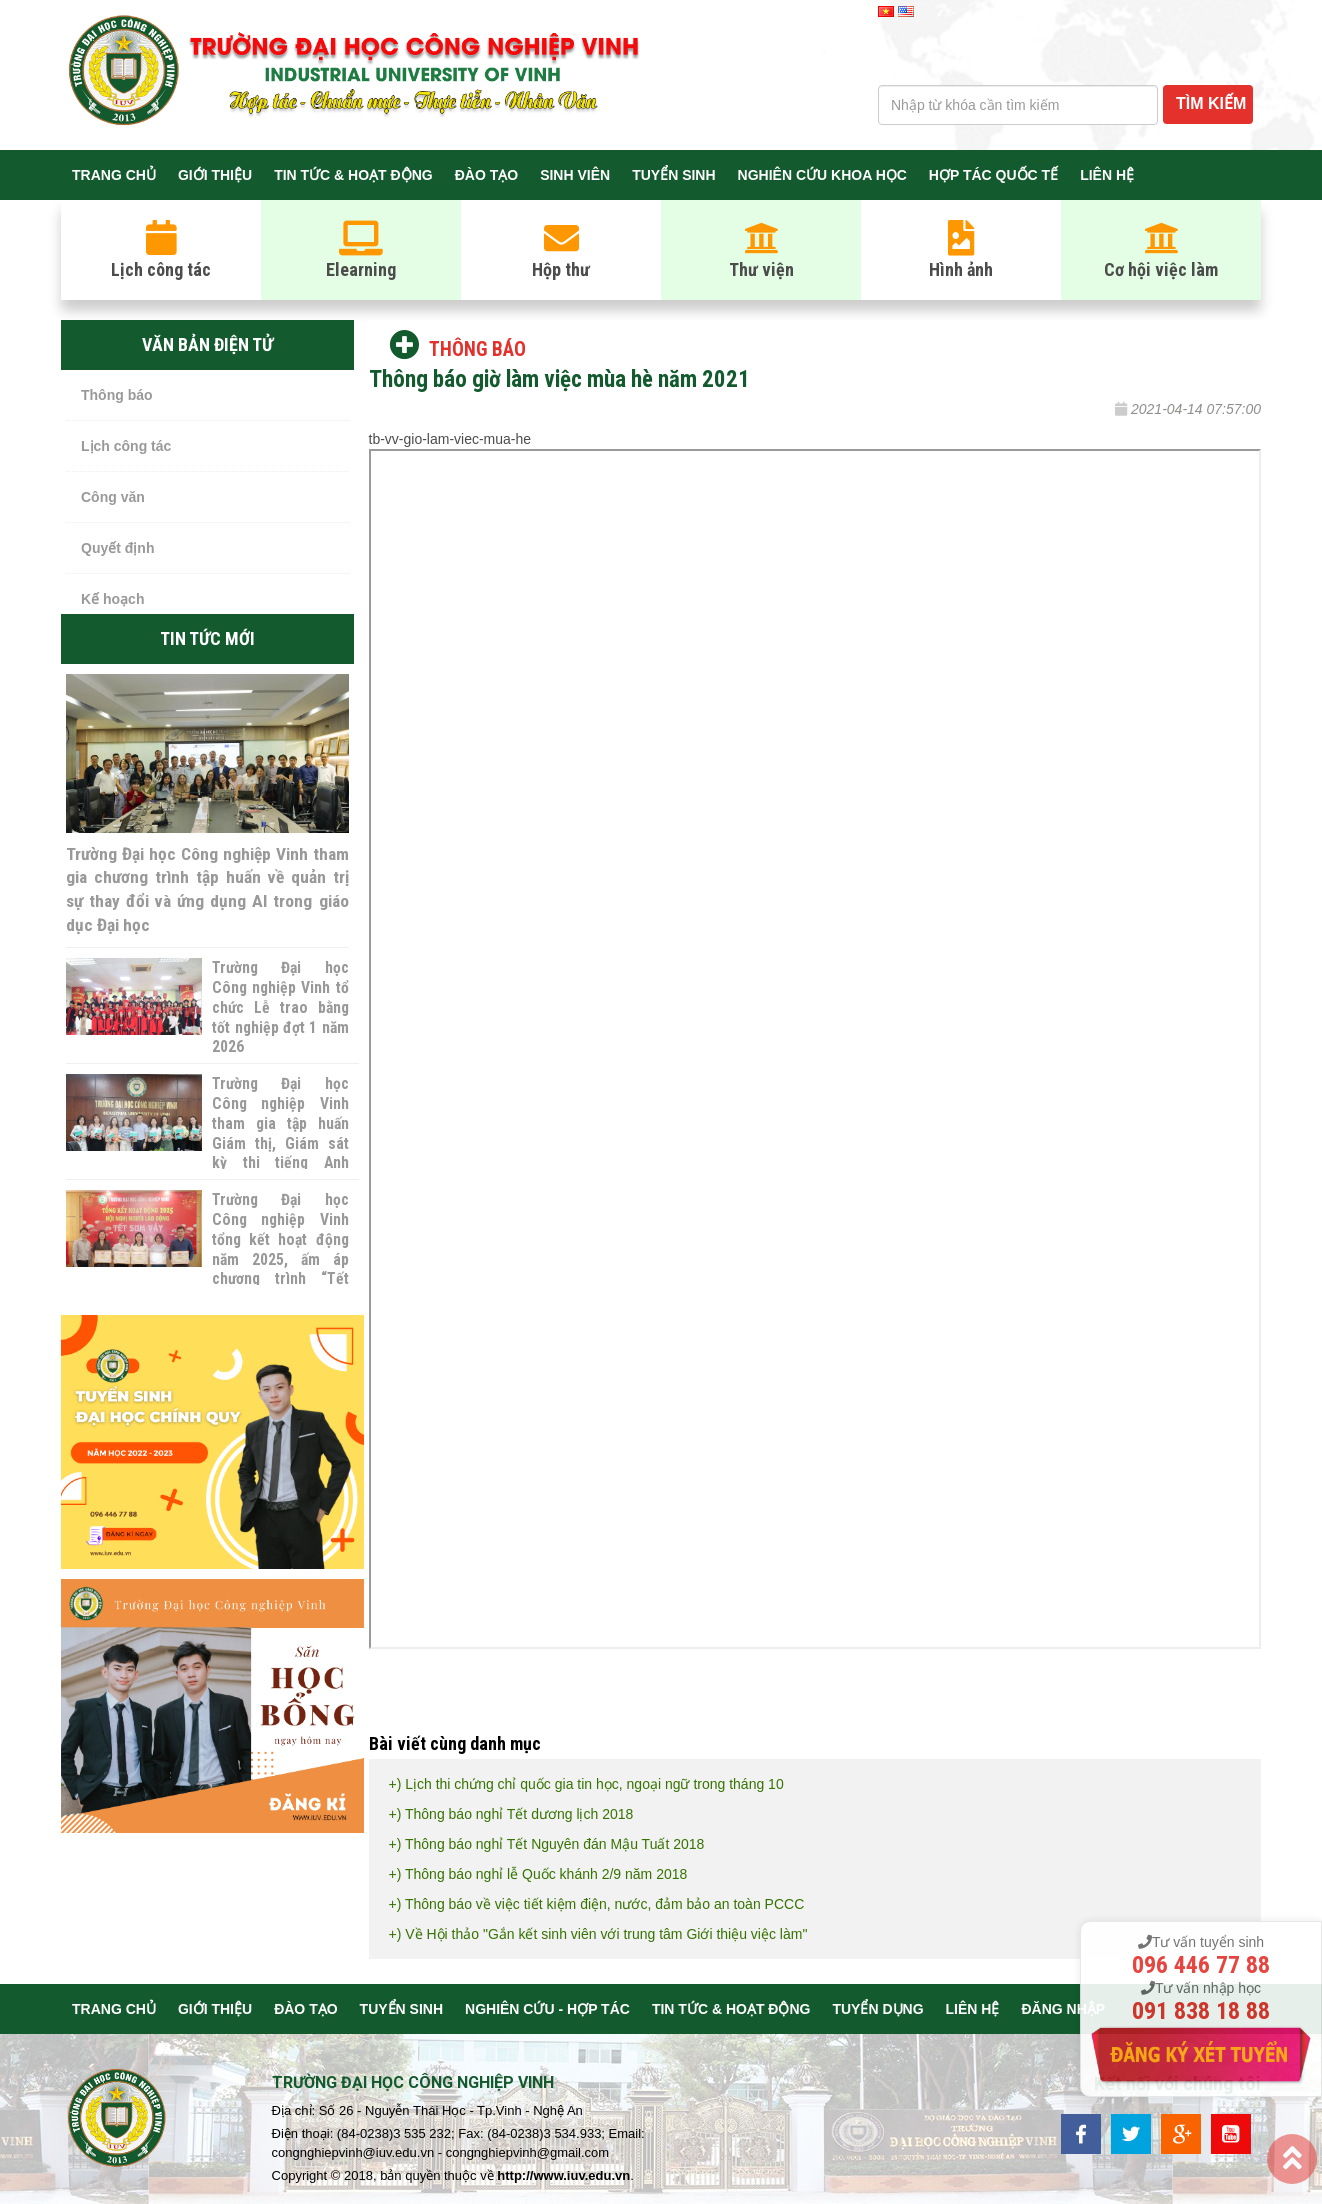 The width and height of the screenshot is (1322, 2204). I want to click on Nghiên cứu khoa học, so click(822, 175).